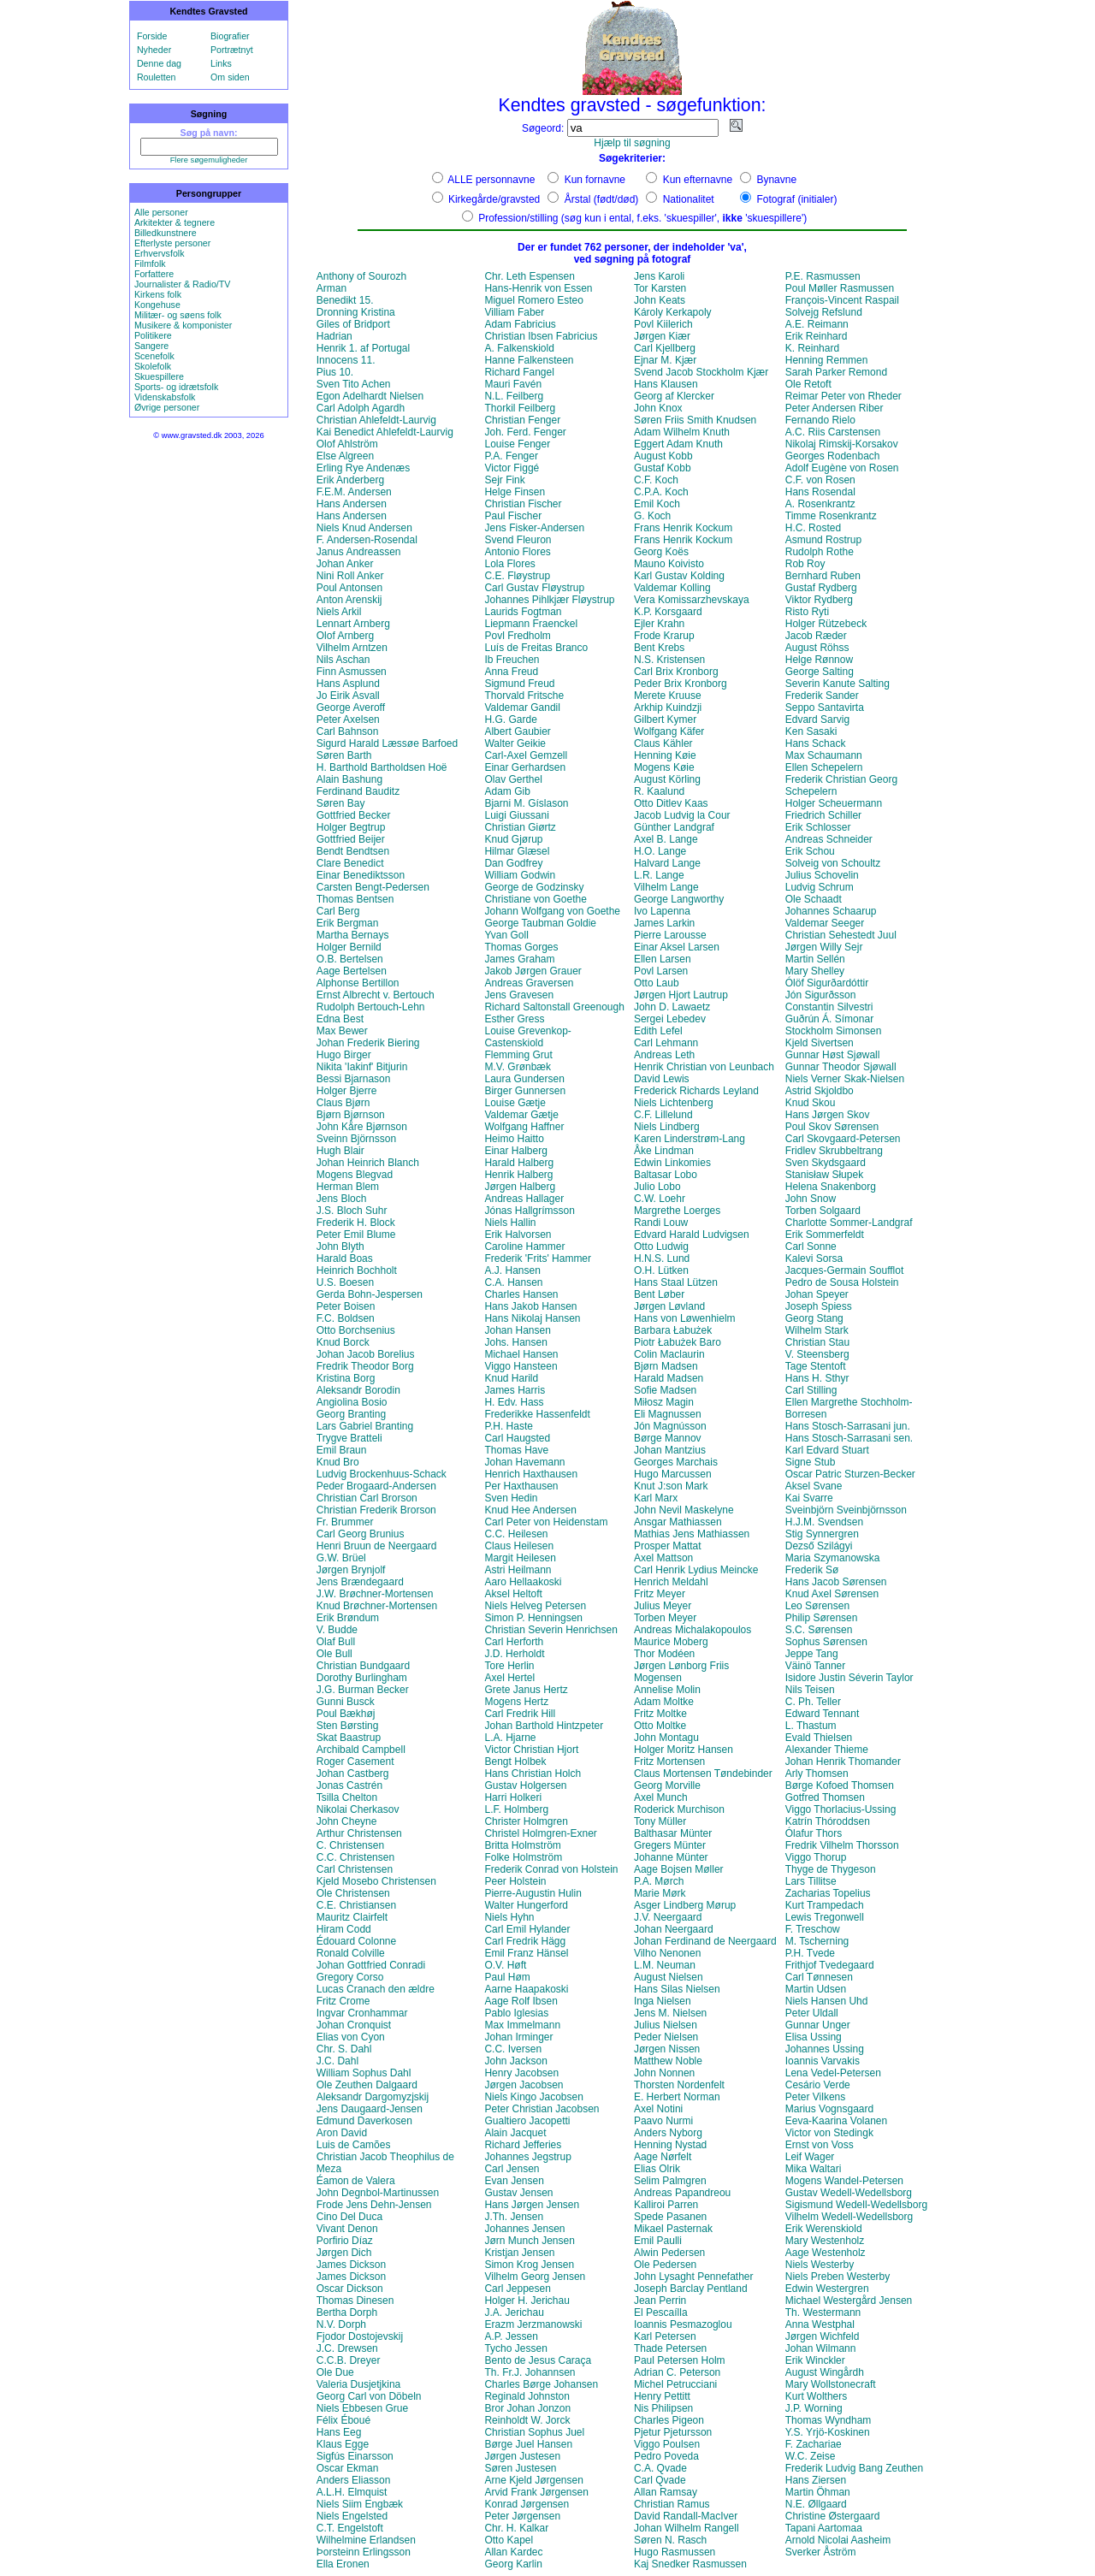 Image resolution: width=1095 pixels, height=2576 pixels. What do you see at coordinates (518, 1055) in the screenshot?
I see `Flemming Grut` at bounding box center [518, 1055].